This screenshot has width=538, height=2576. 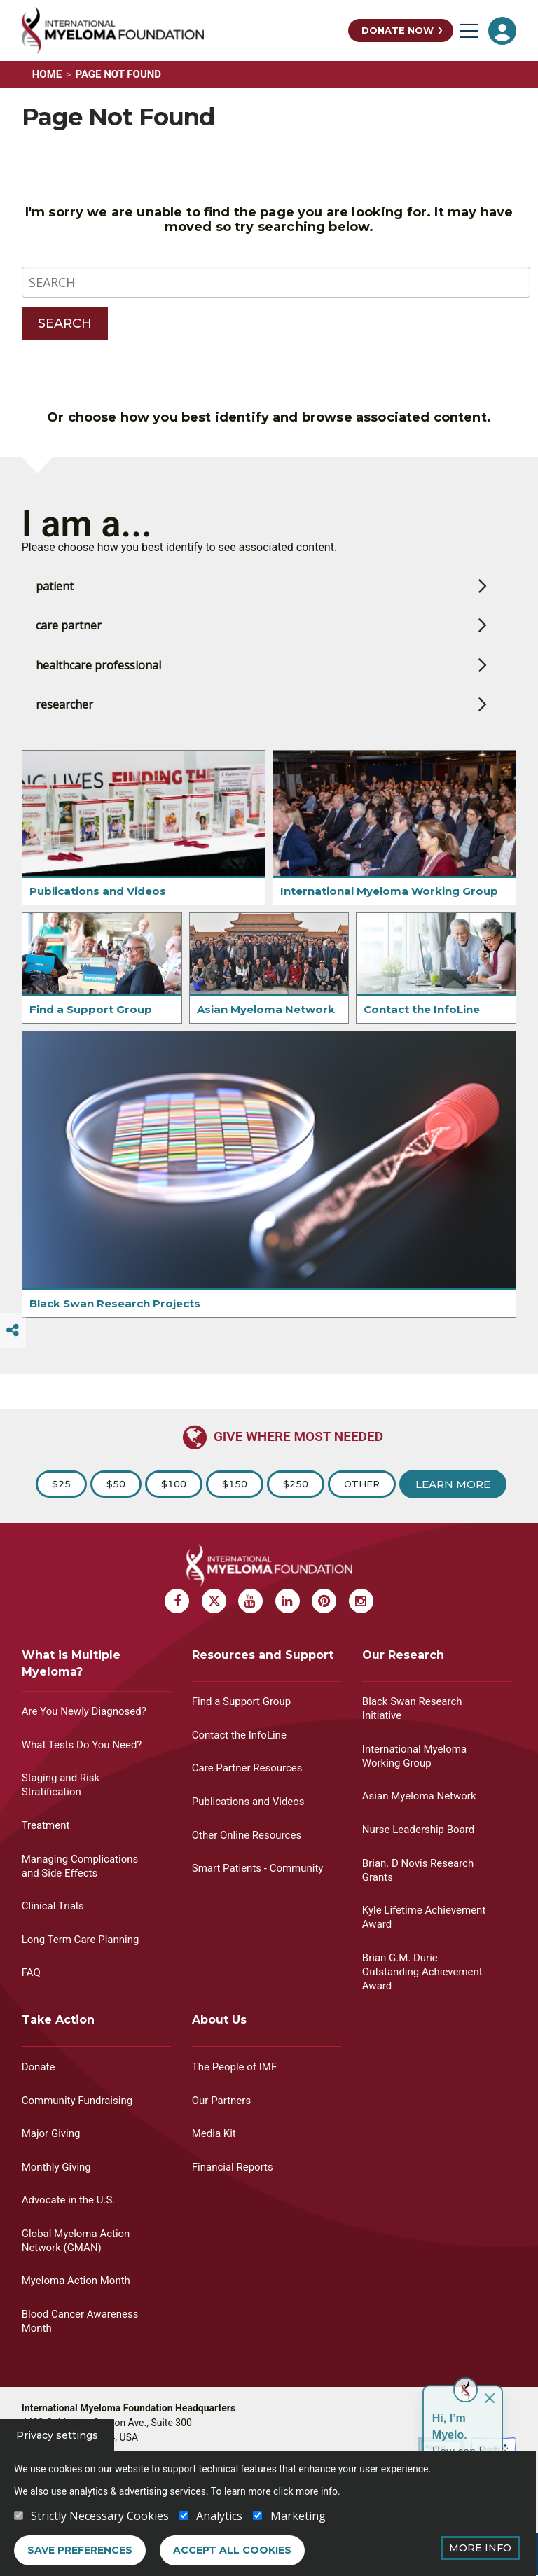 I want to click on What Tests Do You Need?, so click(x=82, y=1745).